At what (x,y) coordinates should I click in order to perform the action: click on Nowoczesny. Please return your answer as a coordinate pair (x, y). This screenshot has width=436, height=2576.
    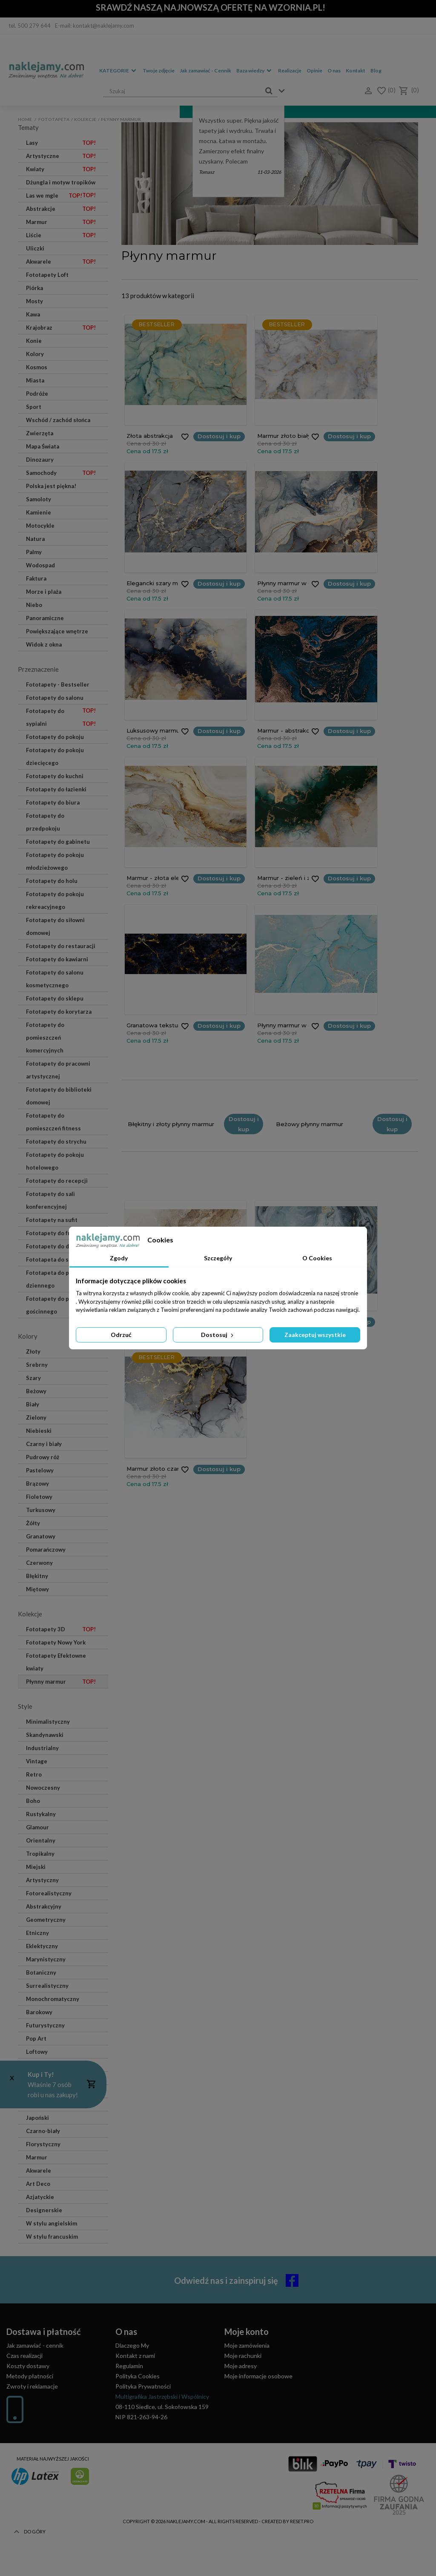
    Looking at the image, I should click on (43, 1787).